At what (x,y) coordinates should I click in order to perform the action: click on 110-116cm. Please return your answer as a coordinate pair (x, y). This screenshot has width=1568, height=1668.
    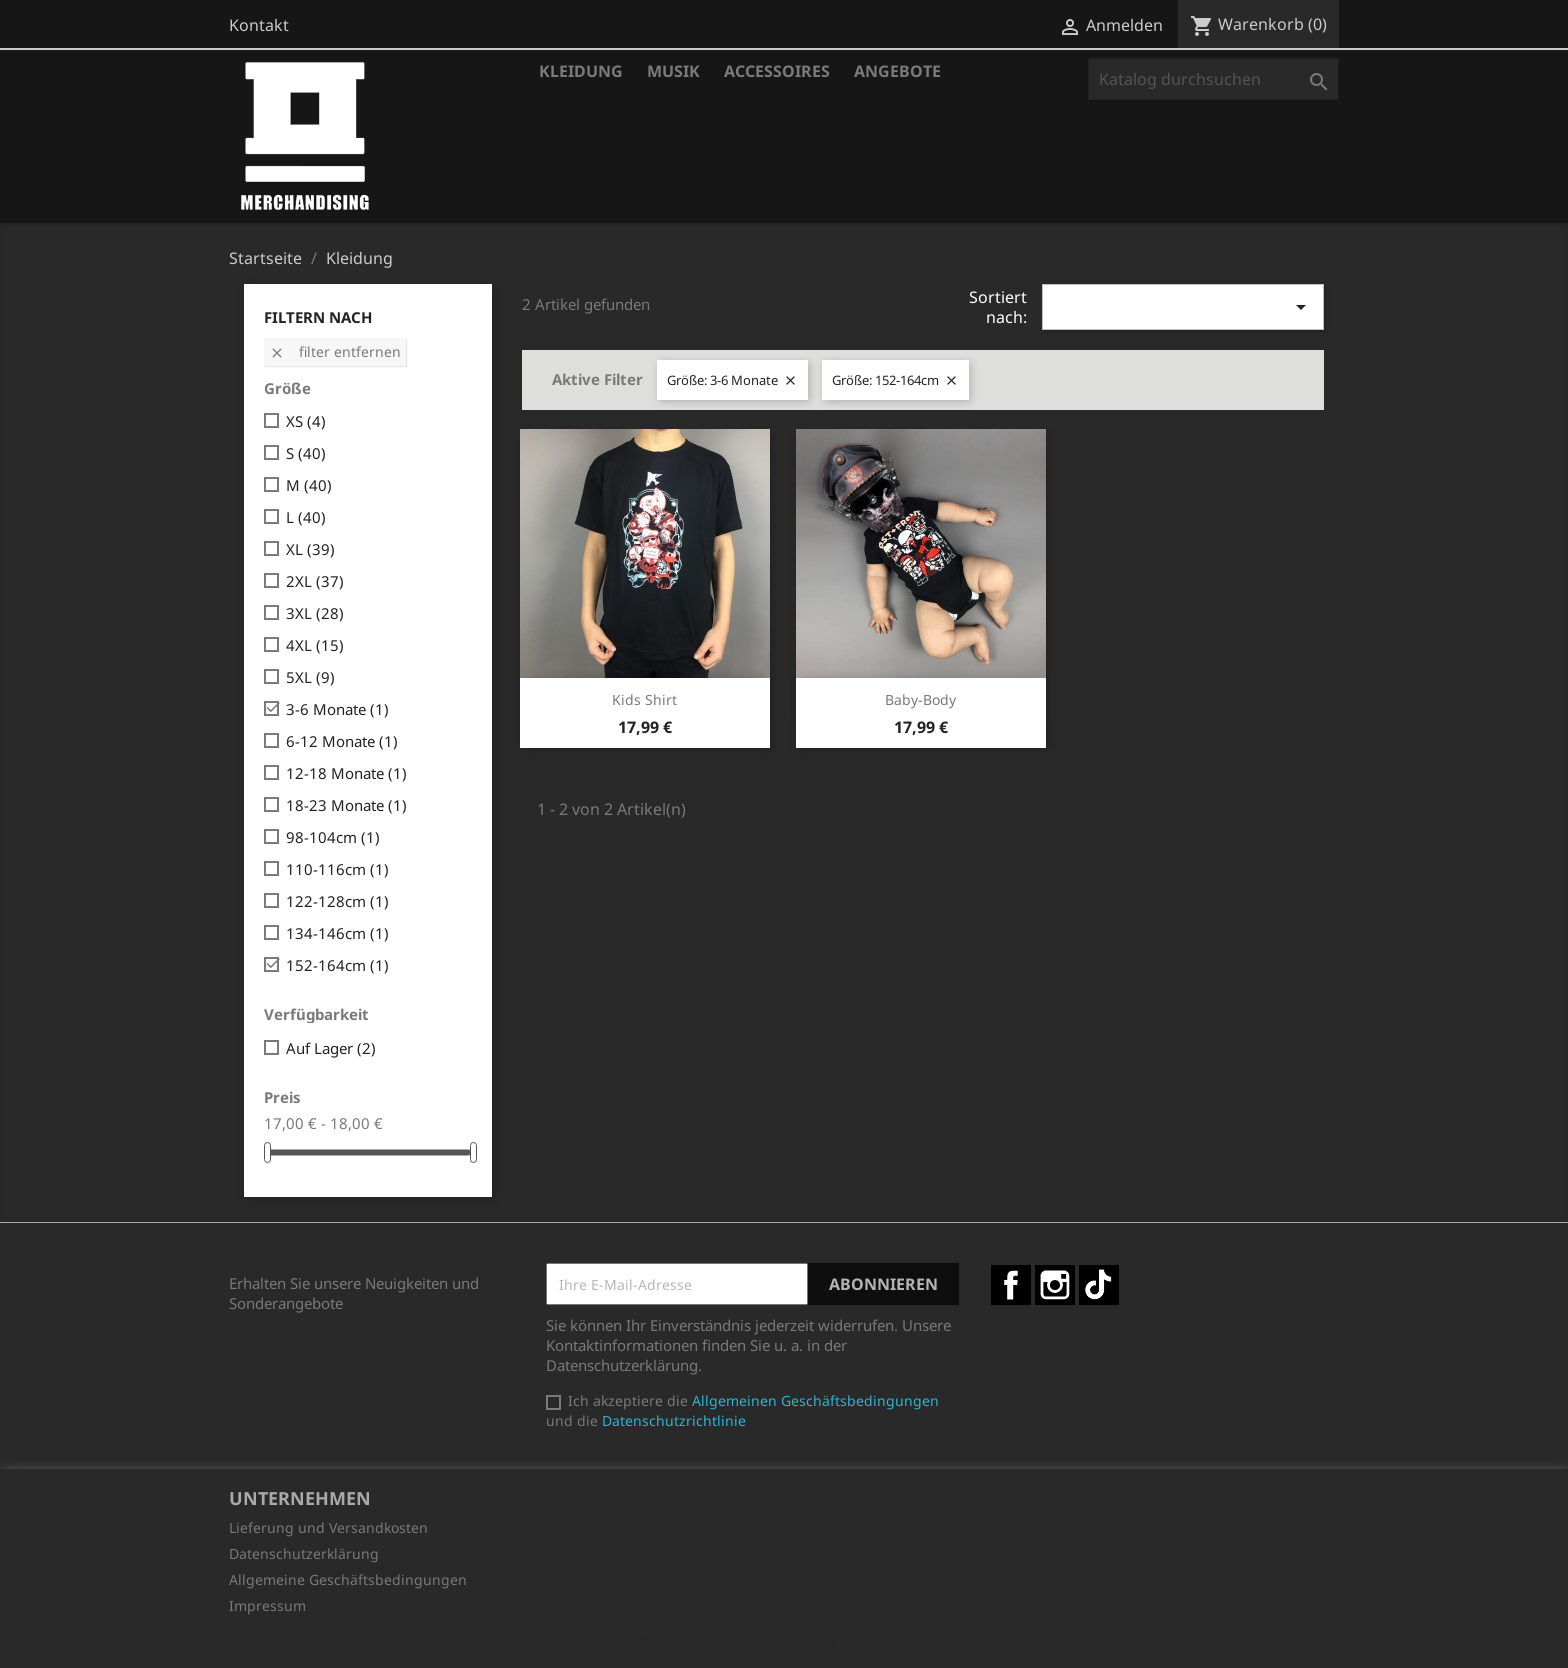
    Looking at the image, I should click on (337, 869).